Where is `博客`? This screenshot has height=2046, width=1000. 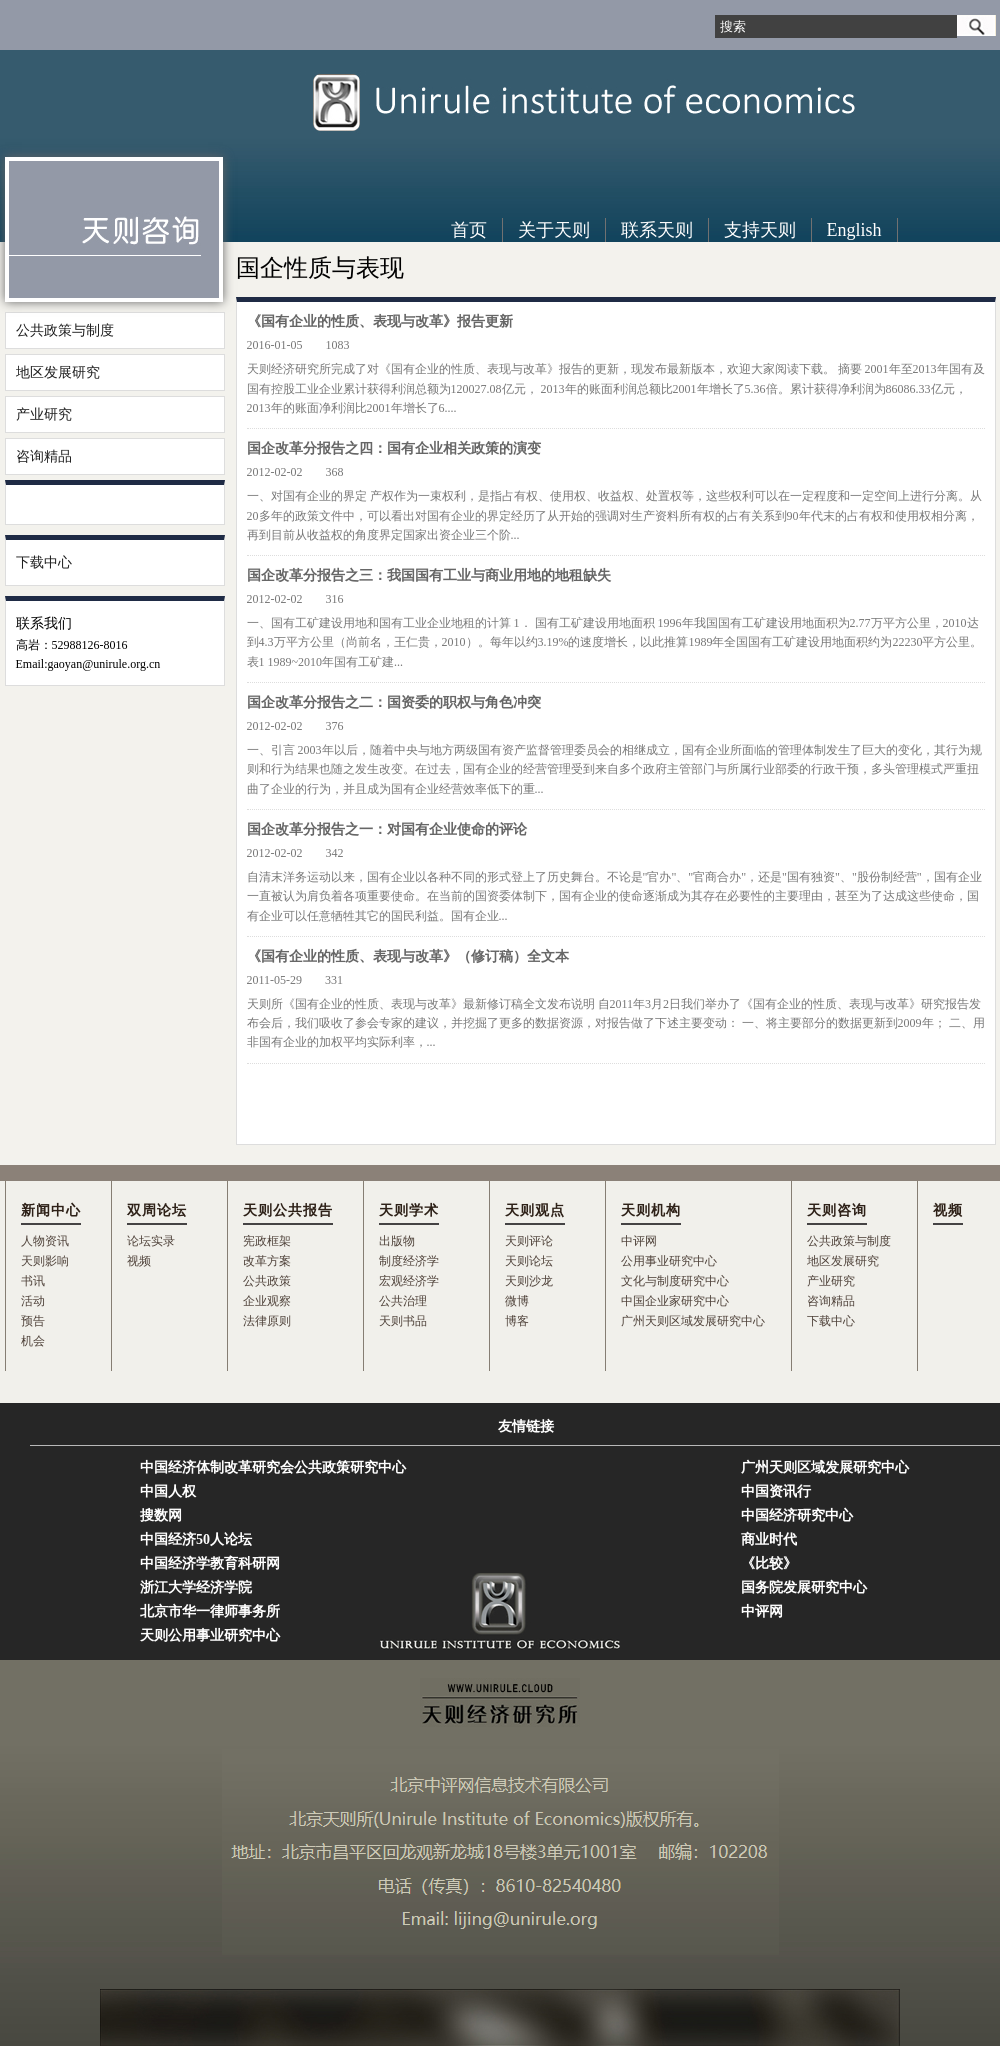
博客 is located at coordinates (517, 1321).